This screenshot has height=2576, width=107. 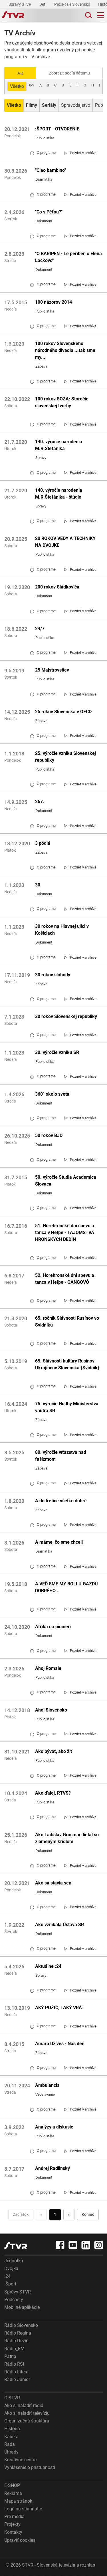 What do you see at coordinates (52, 2168) in the screenshot?
I see `Andrej Radlinský` at bounding box center [52, 2168].